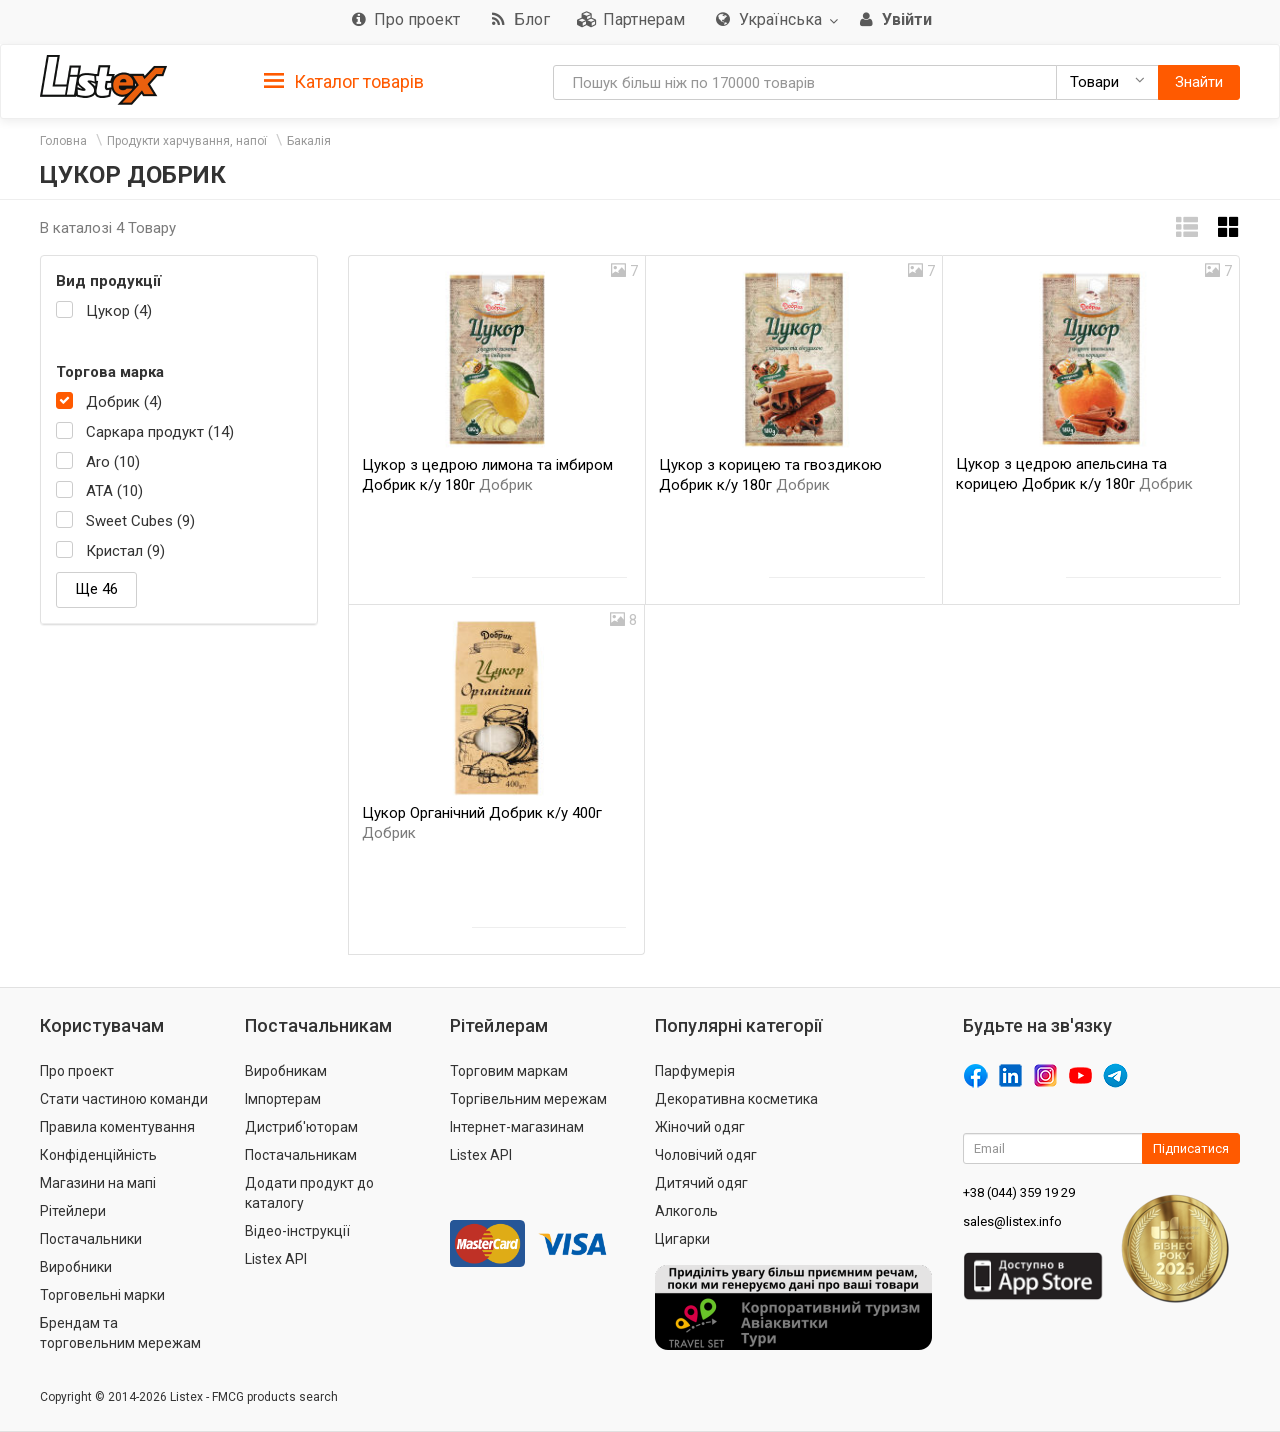  Describe the element at coordinates (76, 1267) in the screenshot. I see `Виробники` at that location.